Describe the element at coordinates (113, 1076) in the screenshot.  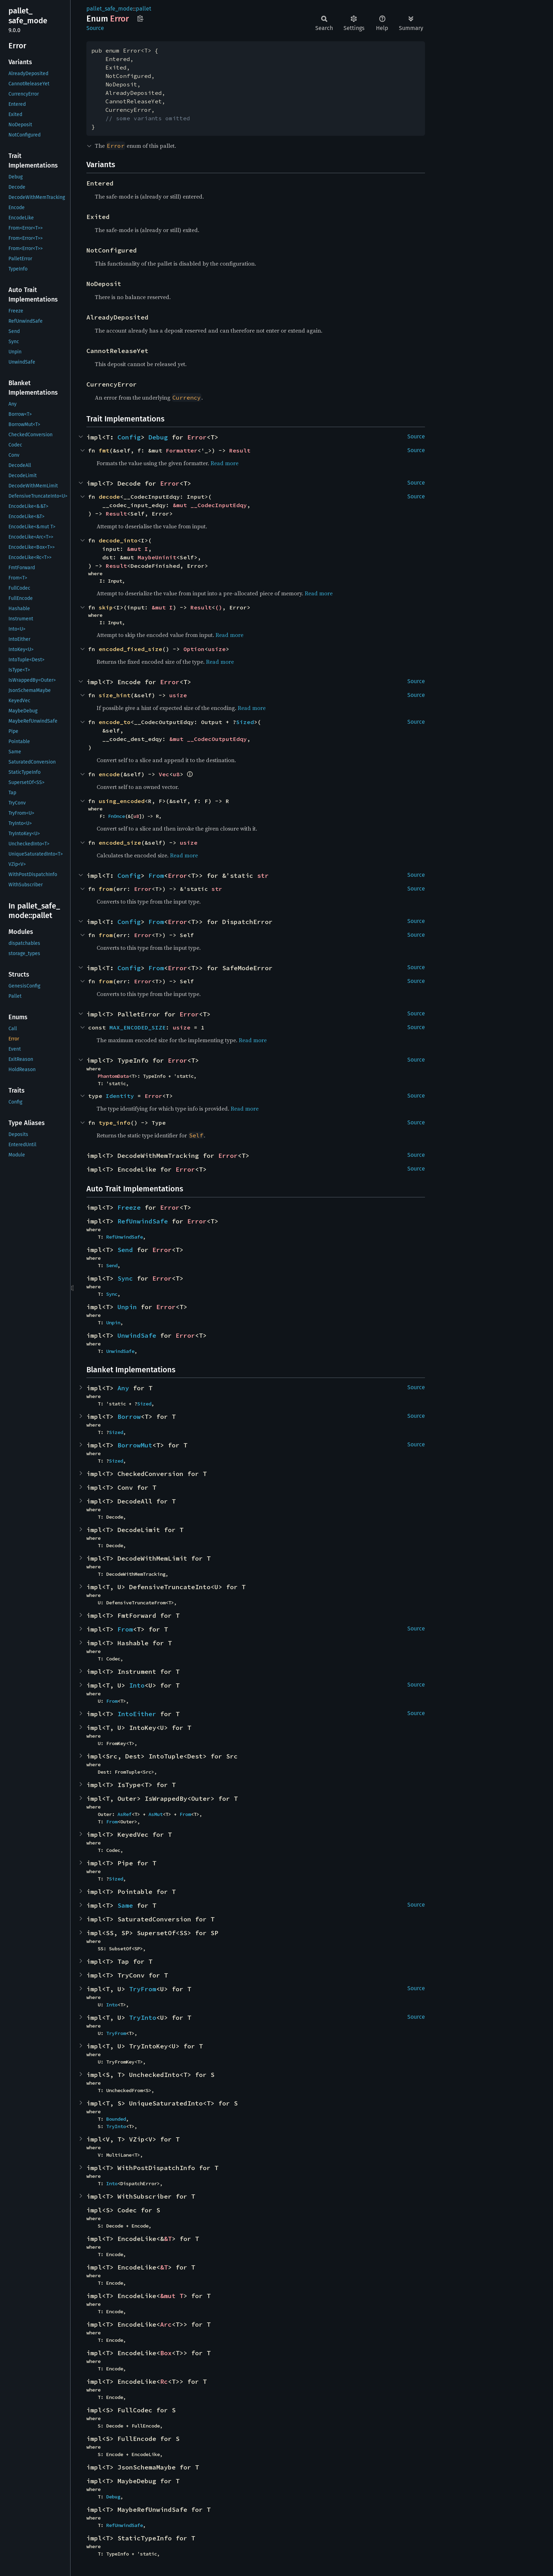
I see `PhantomData` at that location.